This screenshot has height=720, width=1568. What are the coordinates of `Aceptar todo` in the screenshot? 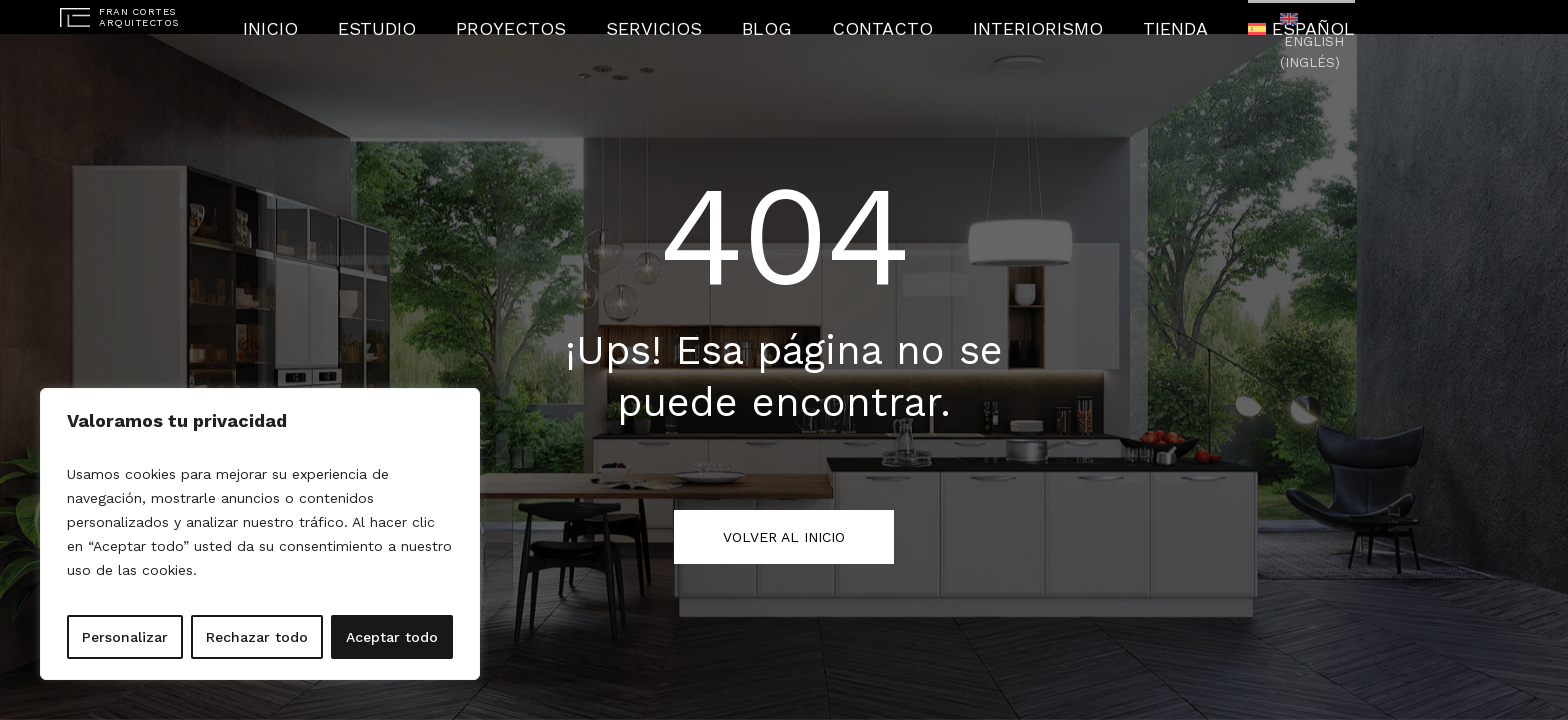 It's located at (392, 637).